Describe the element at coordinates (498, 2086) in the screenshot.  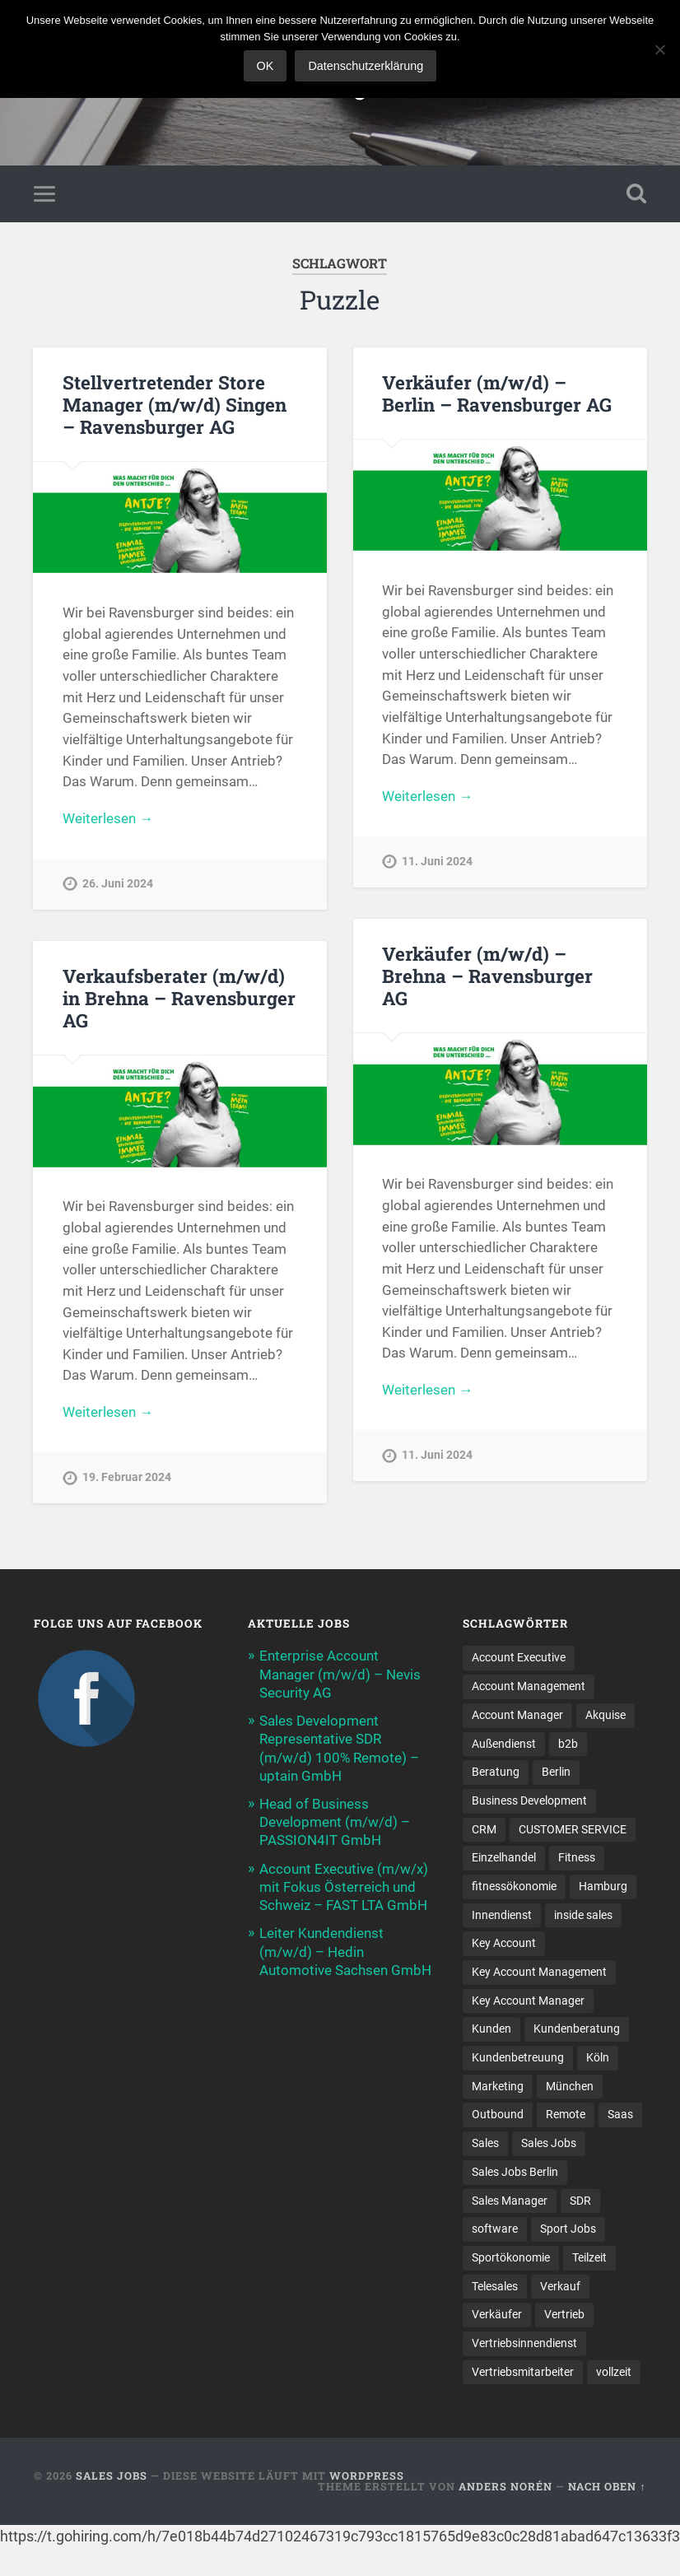
I see `Marketing [Marketing (16 Einträge)]` at that location.